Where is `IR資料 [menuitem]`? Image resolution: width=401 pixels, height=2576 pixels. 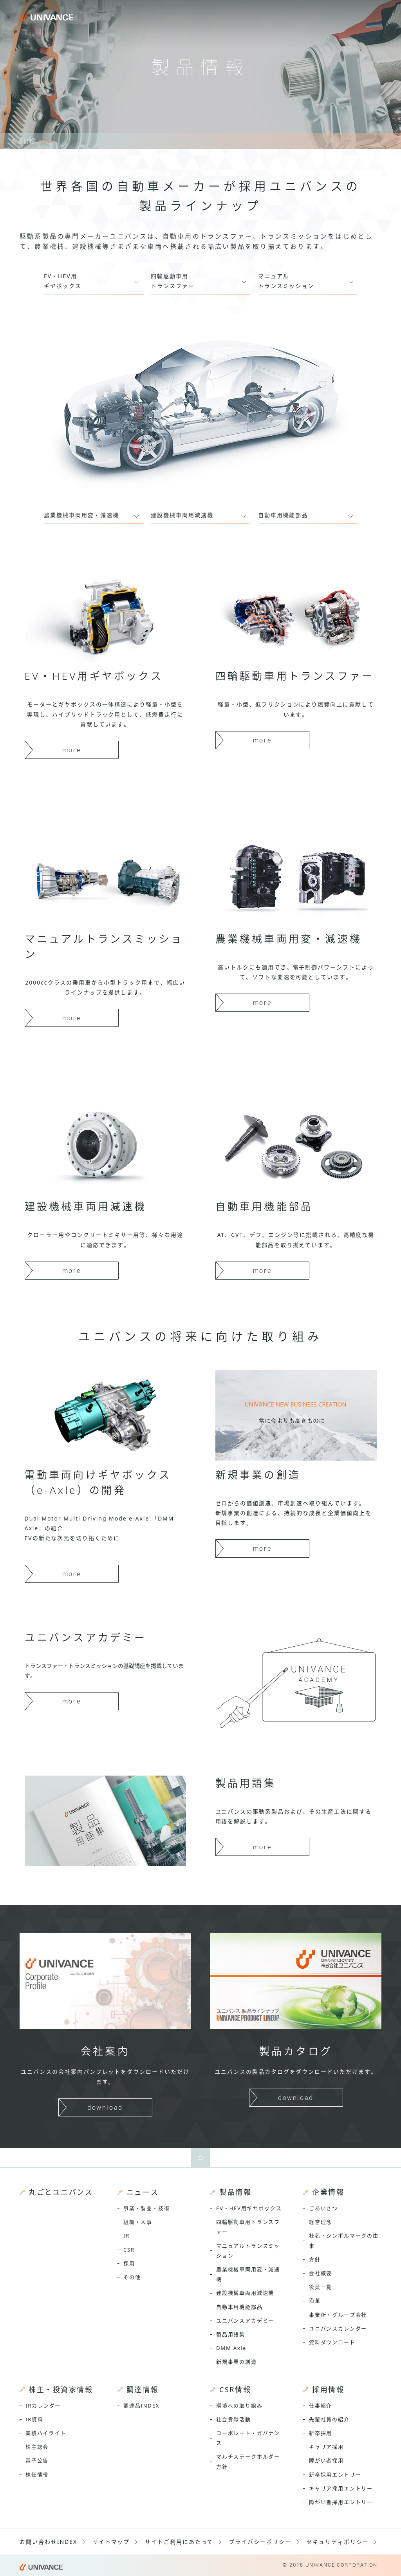 IR資料 [menuitem] is located at coordinates (34, 2419).